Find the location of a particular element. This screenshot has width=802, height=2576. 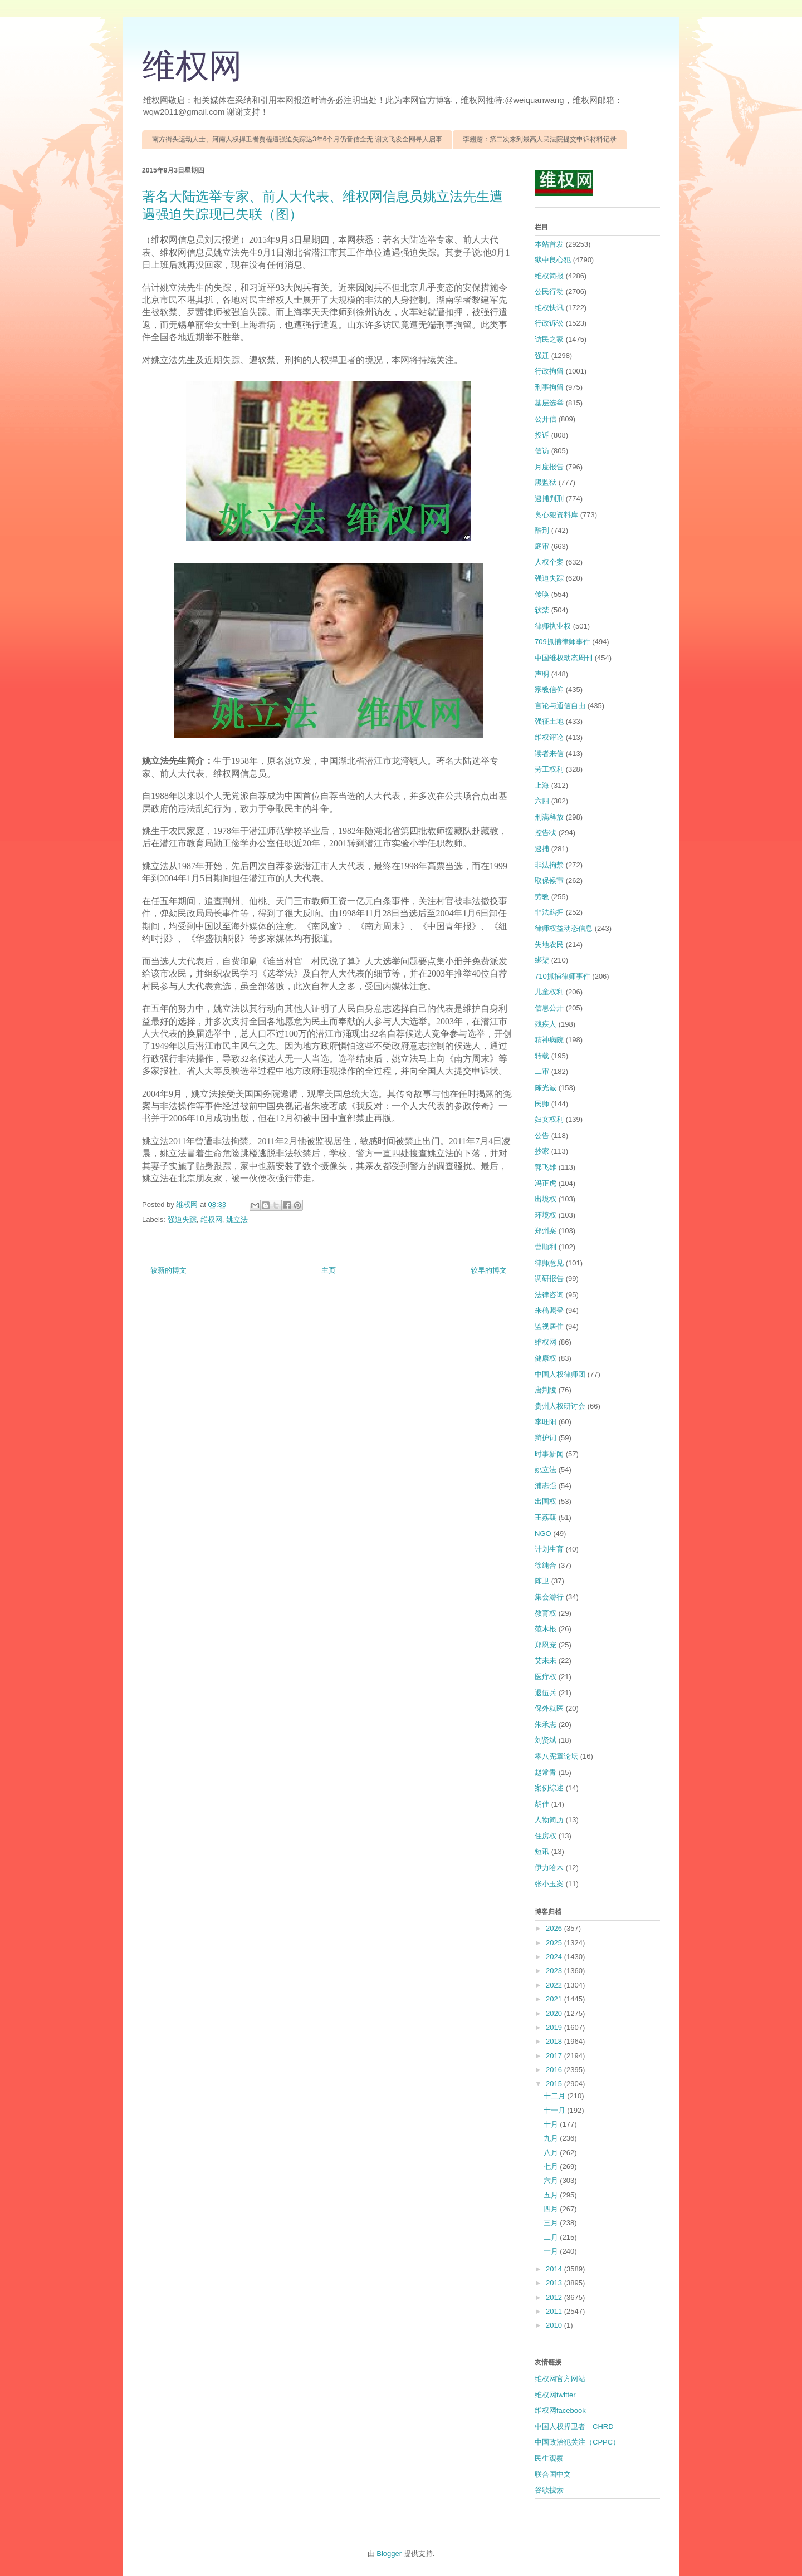

2016 is located at coordinates (555, 2069).